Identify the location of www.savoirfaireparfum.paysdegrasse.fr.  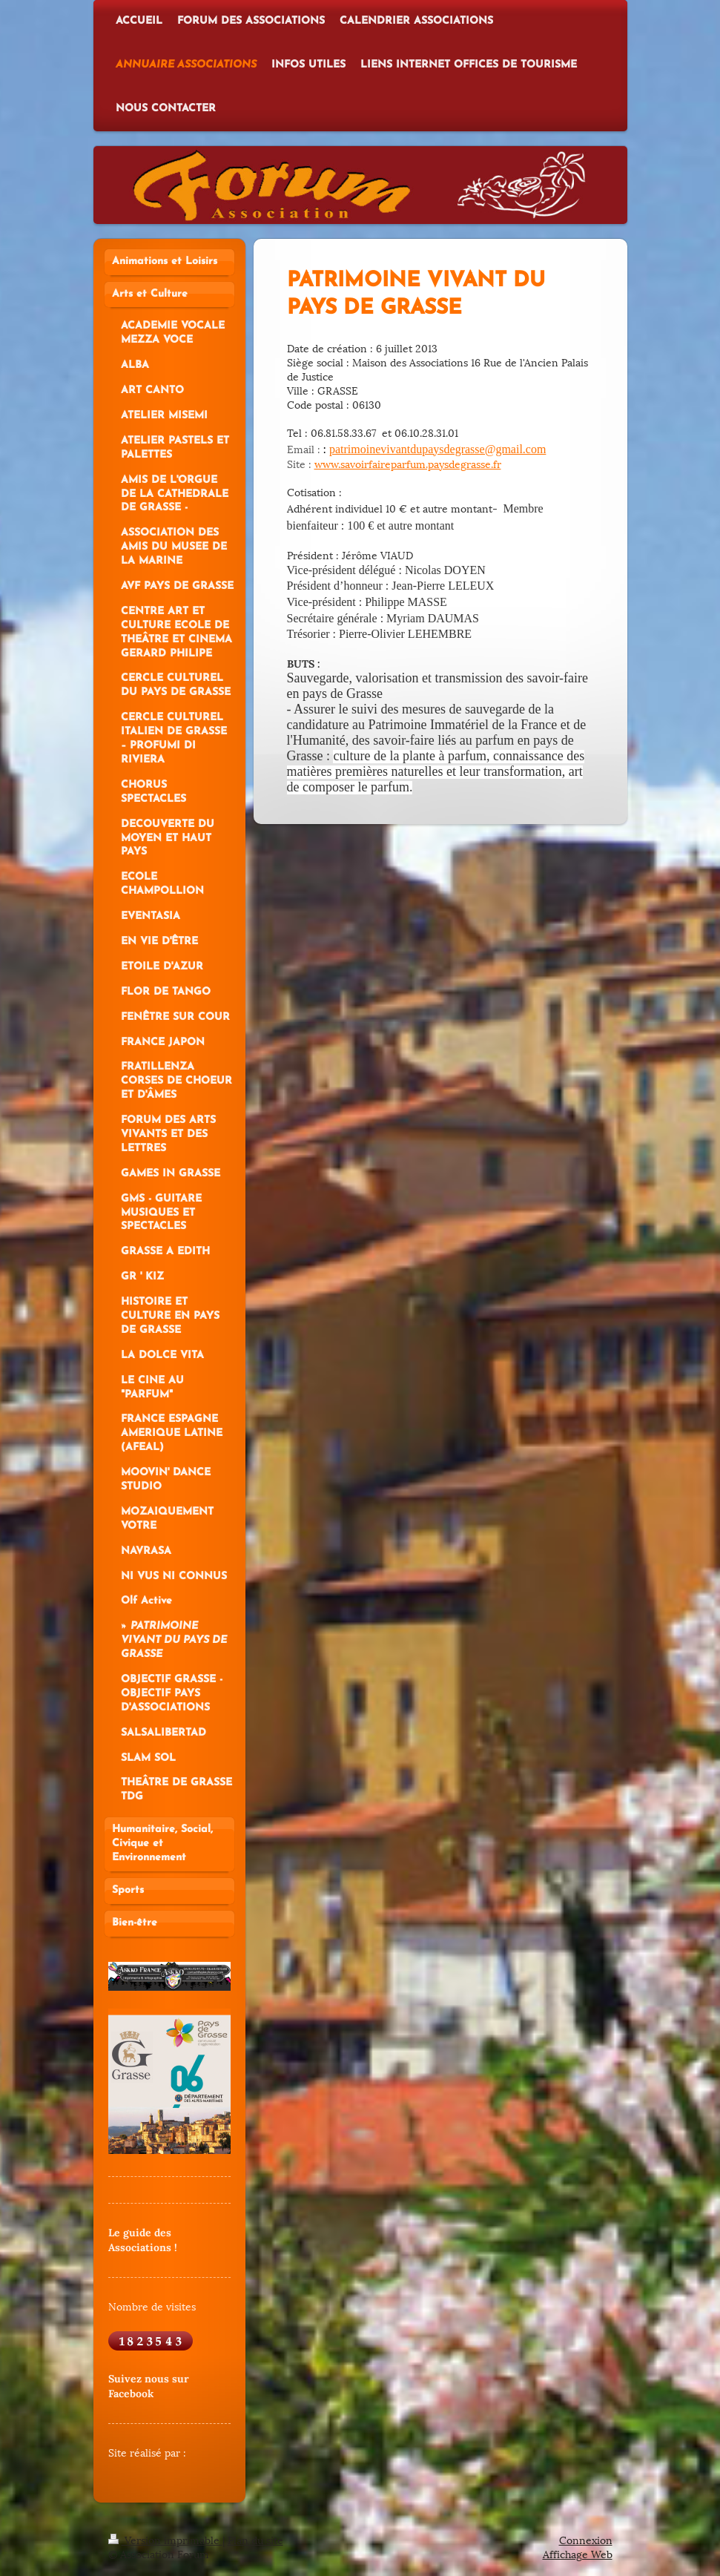
(407, 463).